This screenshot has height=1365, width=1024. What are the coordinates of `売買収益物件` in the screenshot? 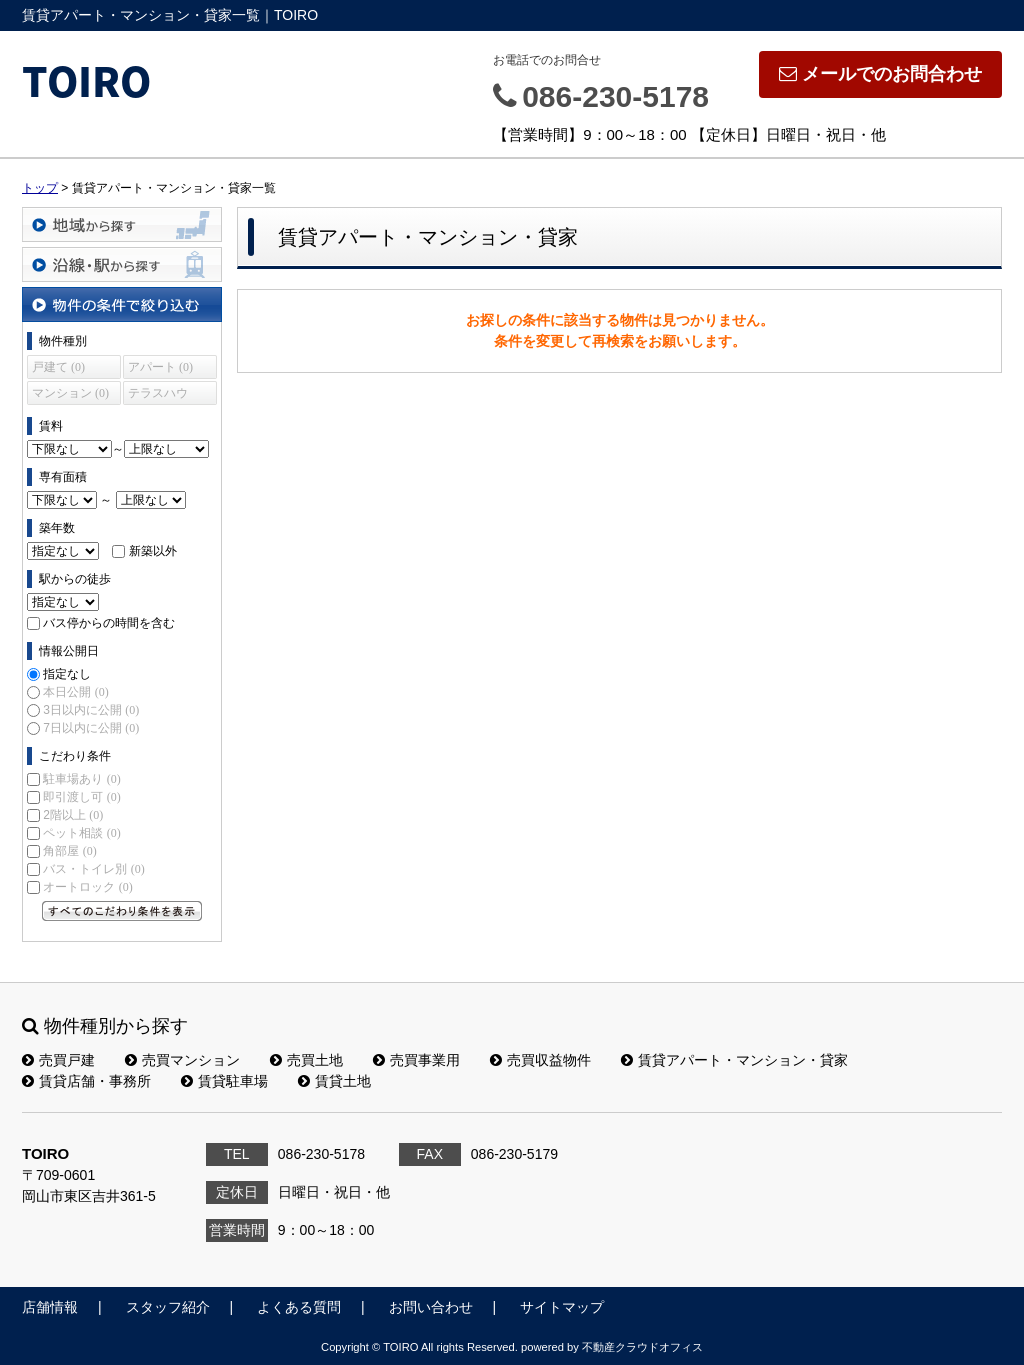 It's located at (540, 1060).